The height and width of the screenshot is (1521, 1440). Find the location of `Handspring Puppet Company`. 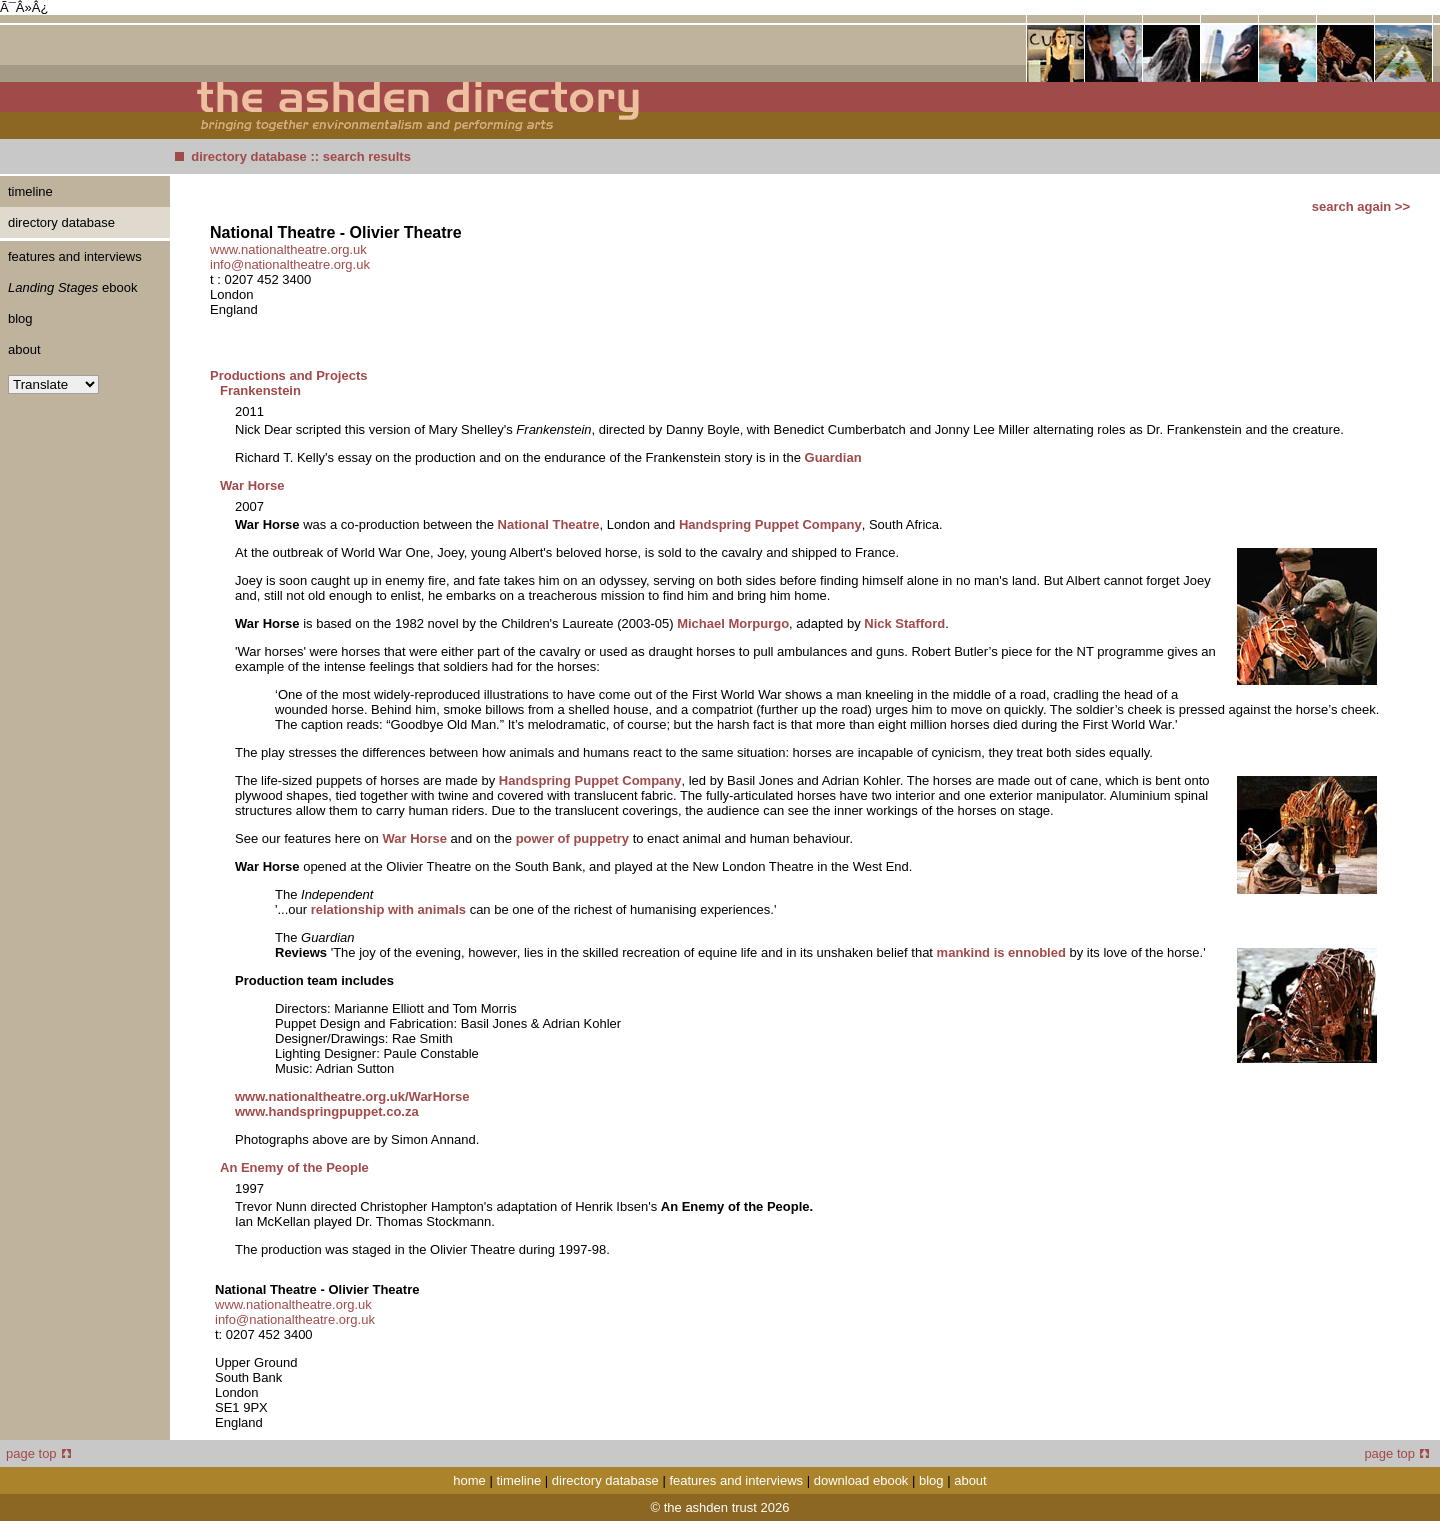

Handspring Puppet Company is located at coordinates (770, 524).